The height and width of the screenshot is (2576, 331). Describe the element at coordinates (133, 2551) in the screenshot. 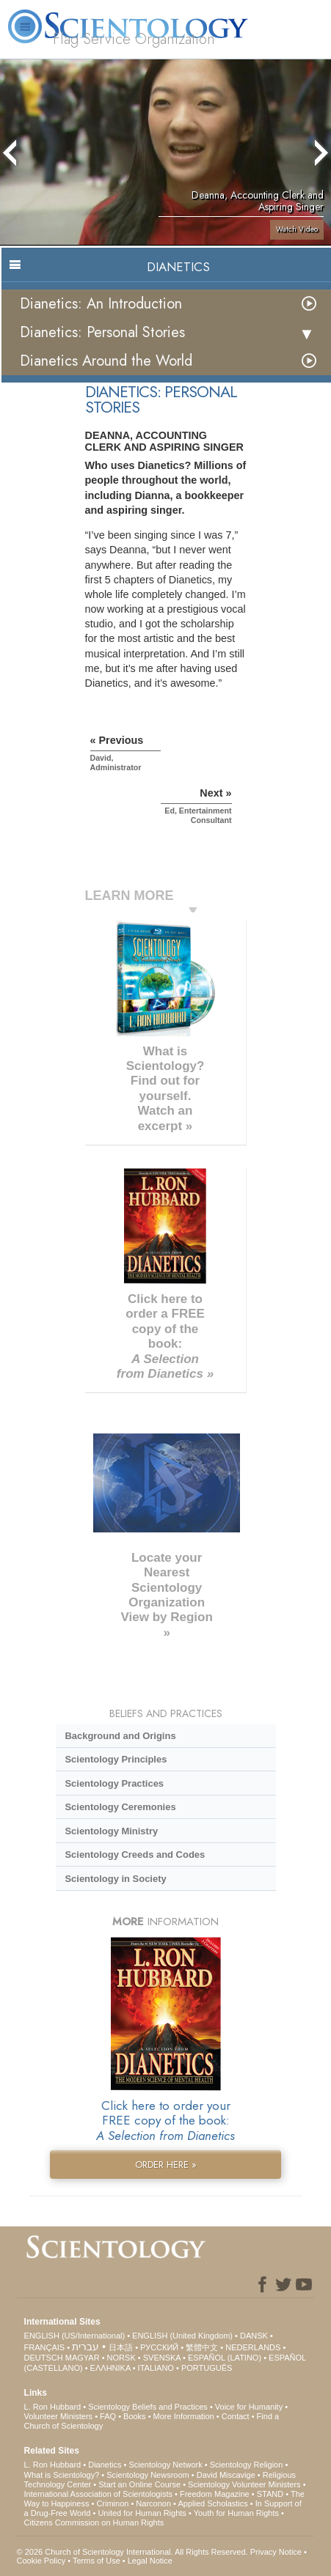

I see `© 2026 . All Rights Reserved.` at that location.